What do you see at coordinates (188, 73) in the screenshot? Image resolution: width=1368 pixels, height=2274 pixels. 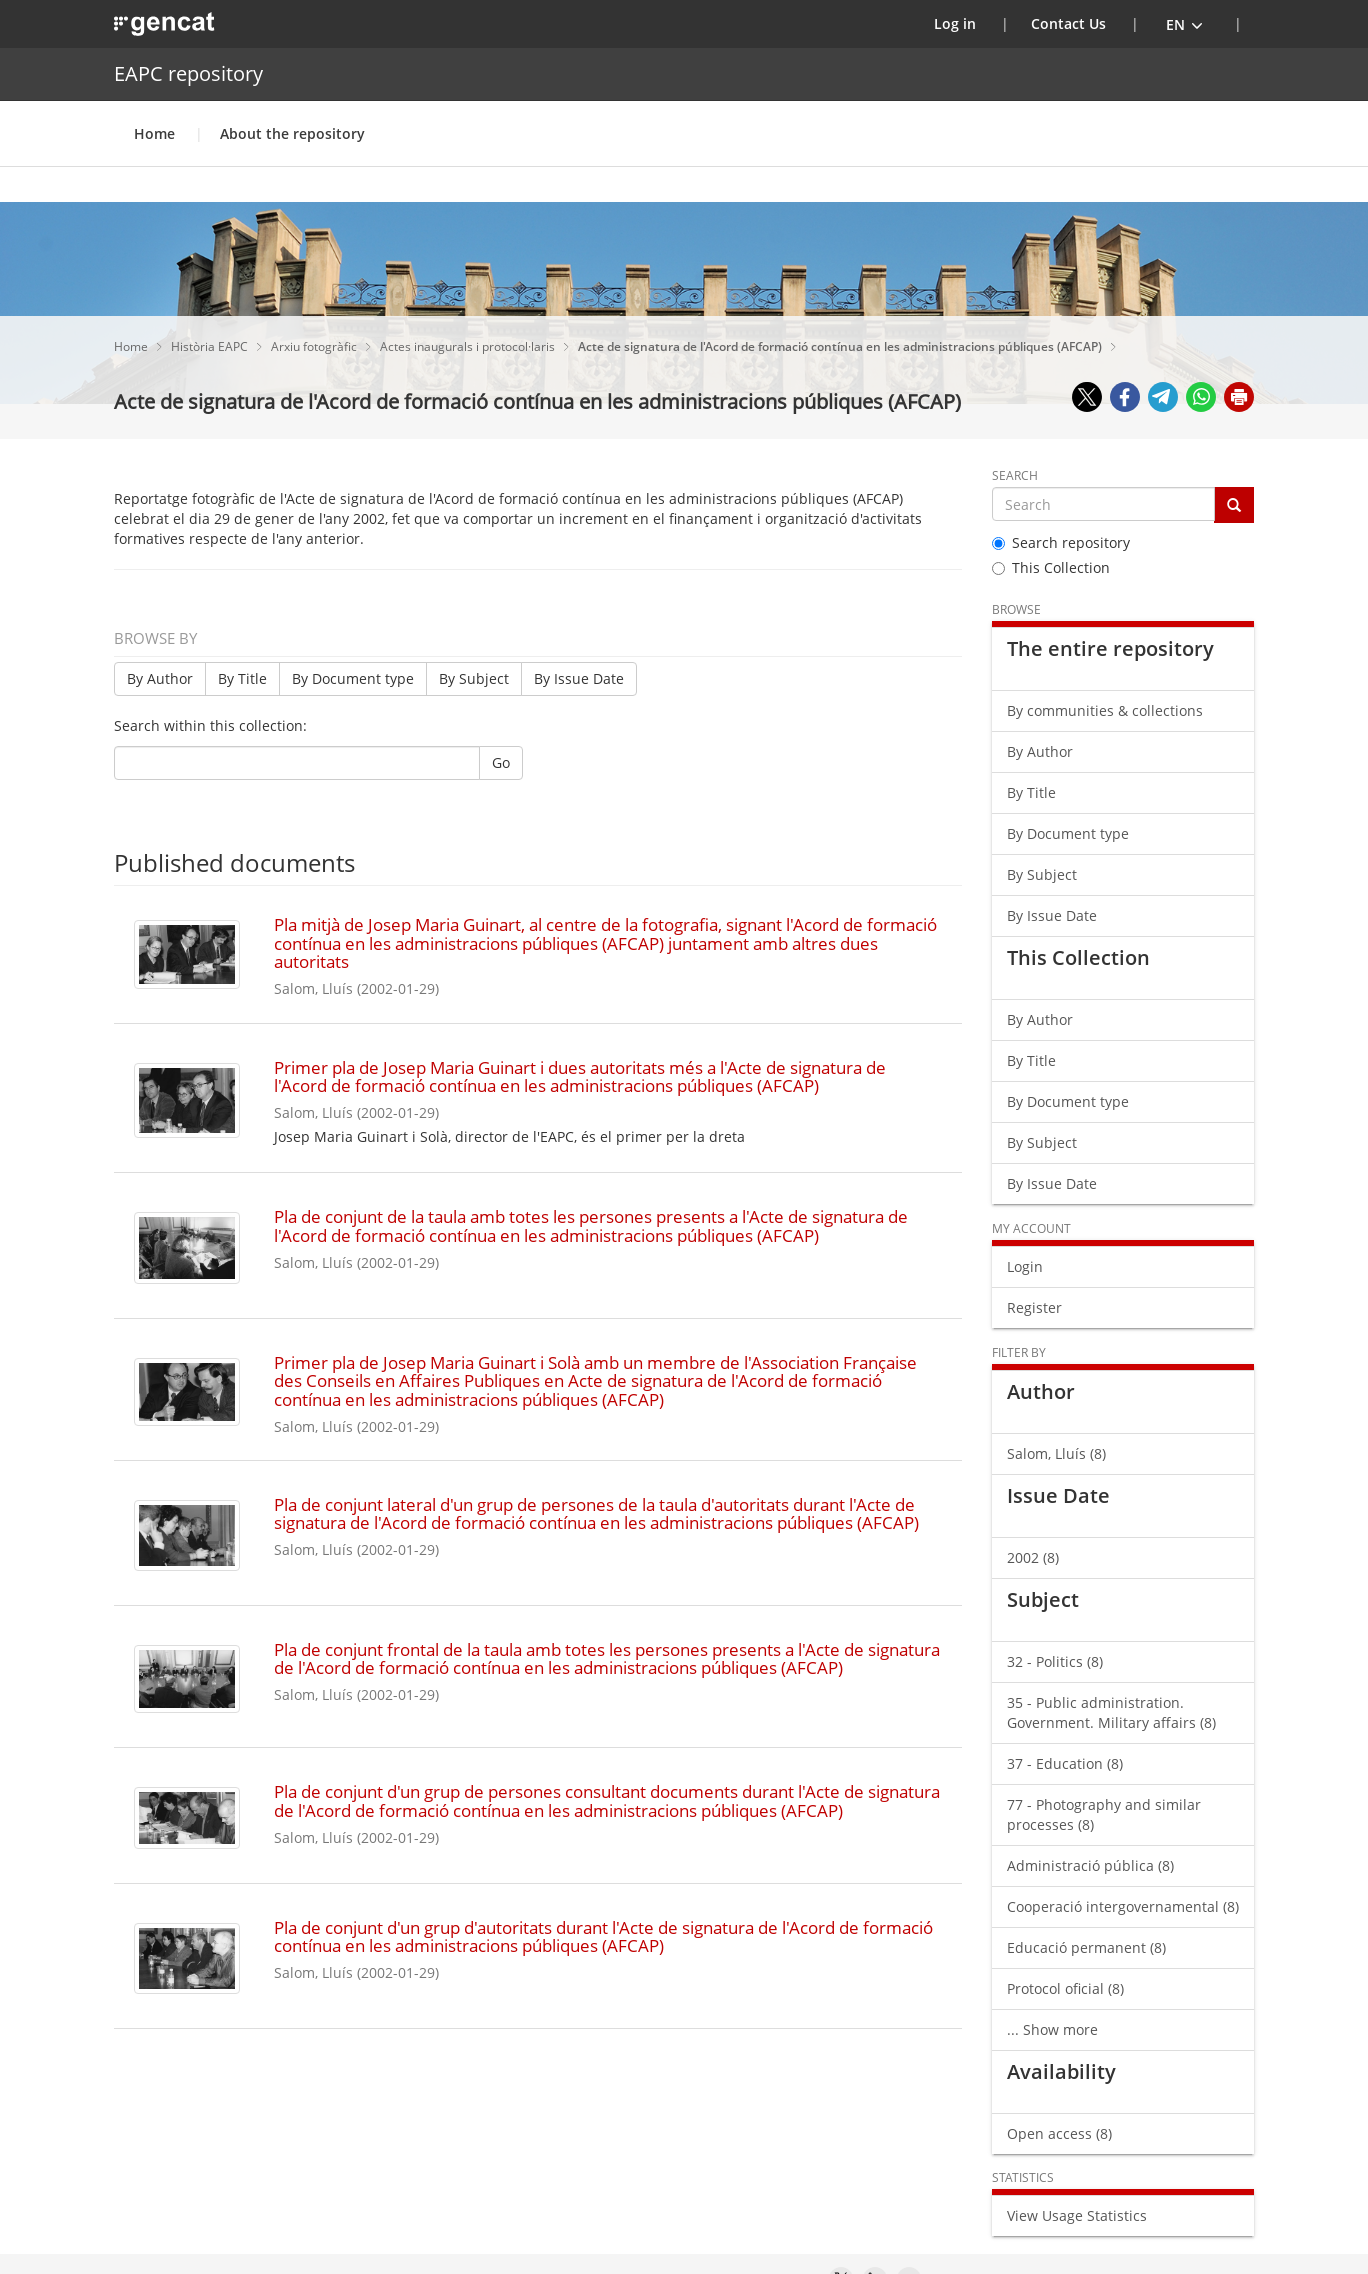 I see `EAPC repository` at bounding box center [188, 73].